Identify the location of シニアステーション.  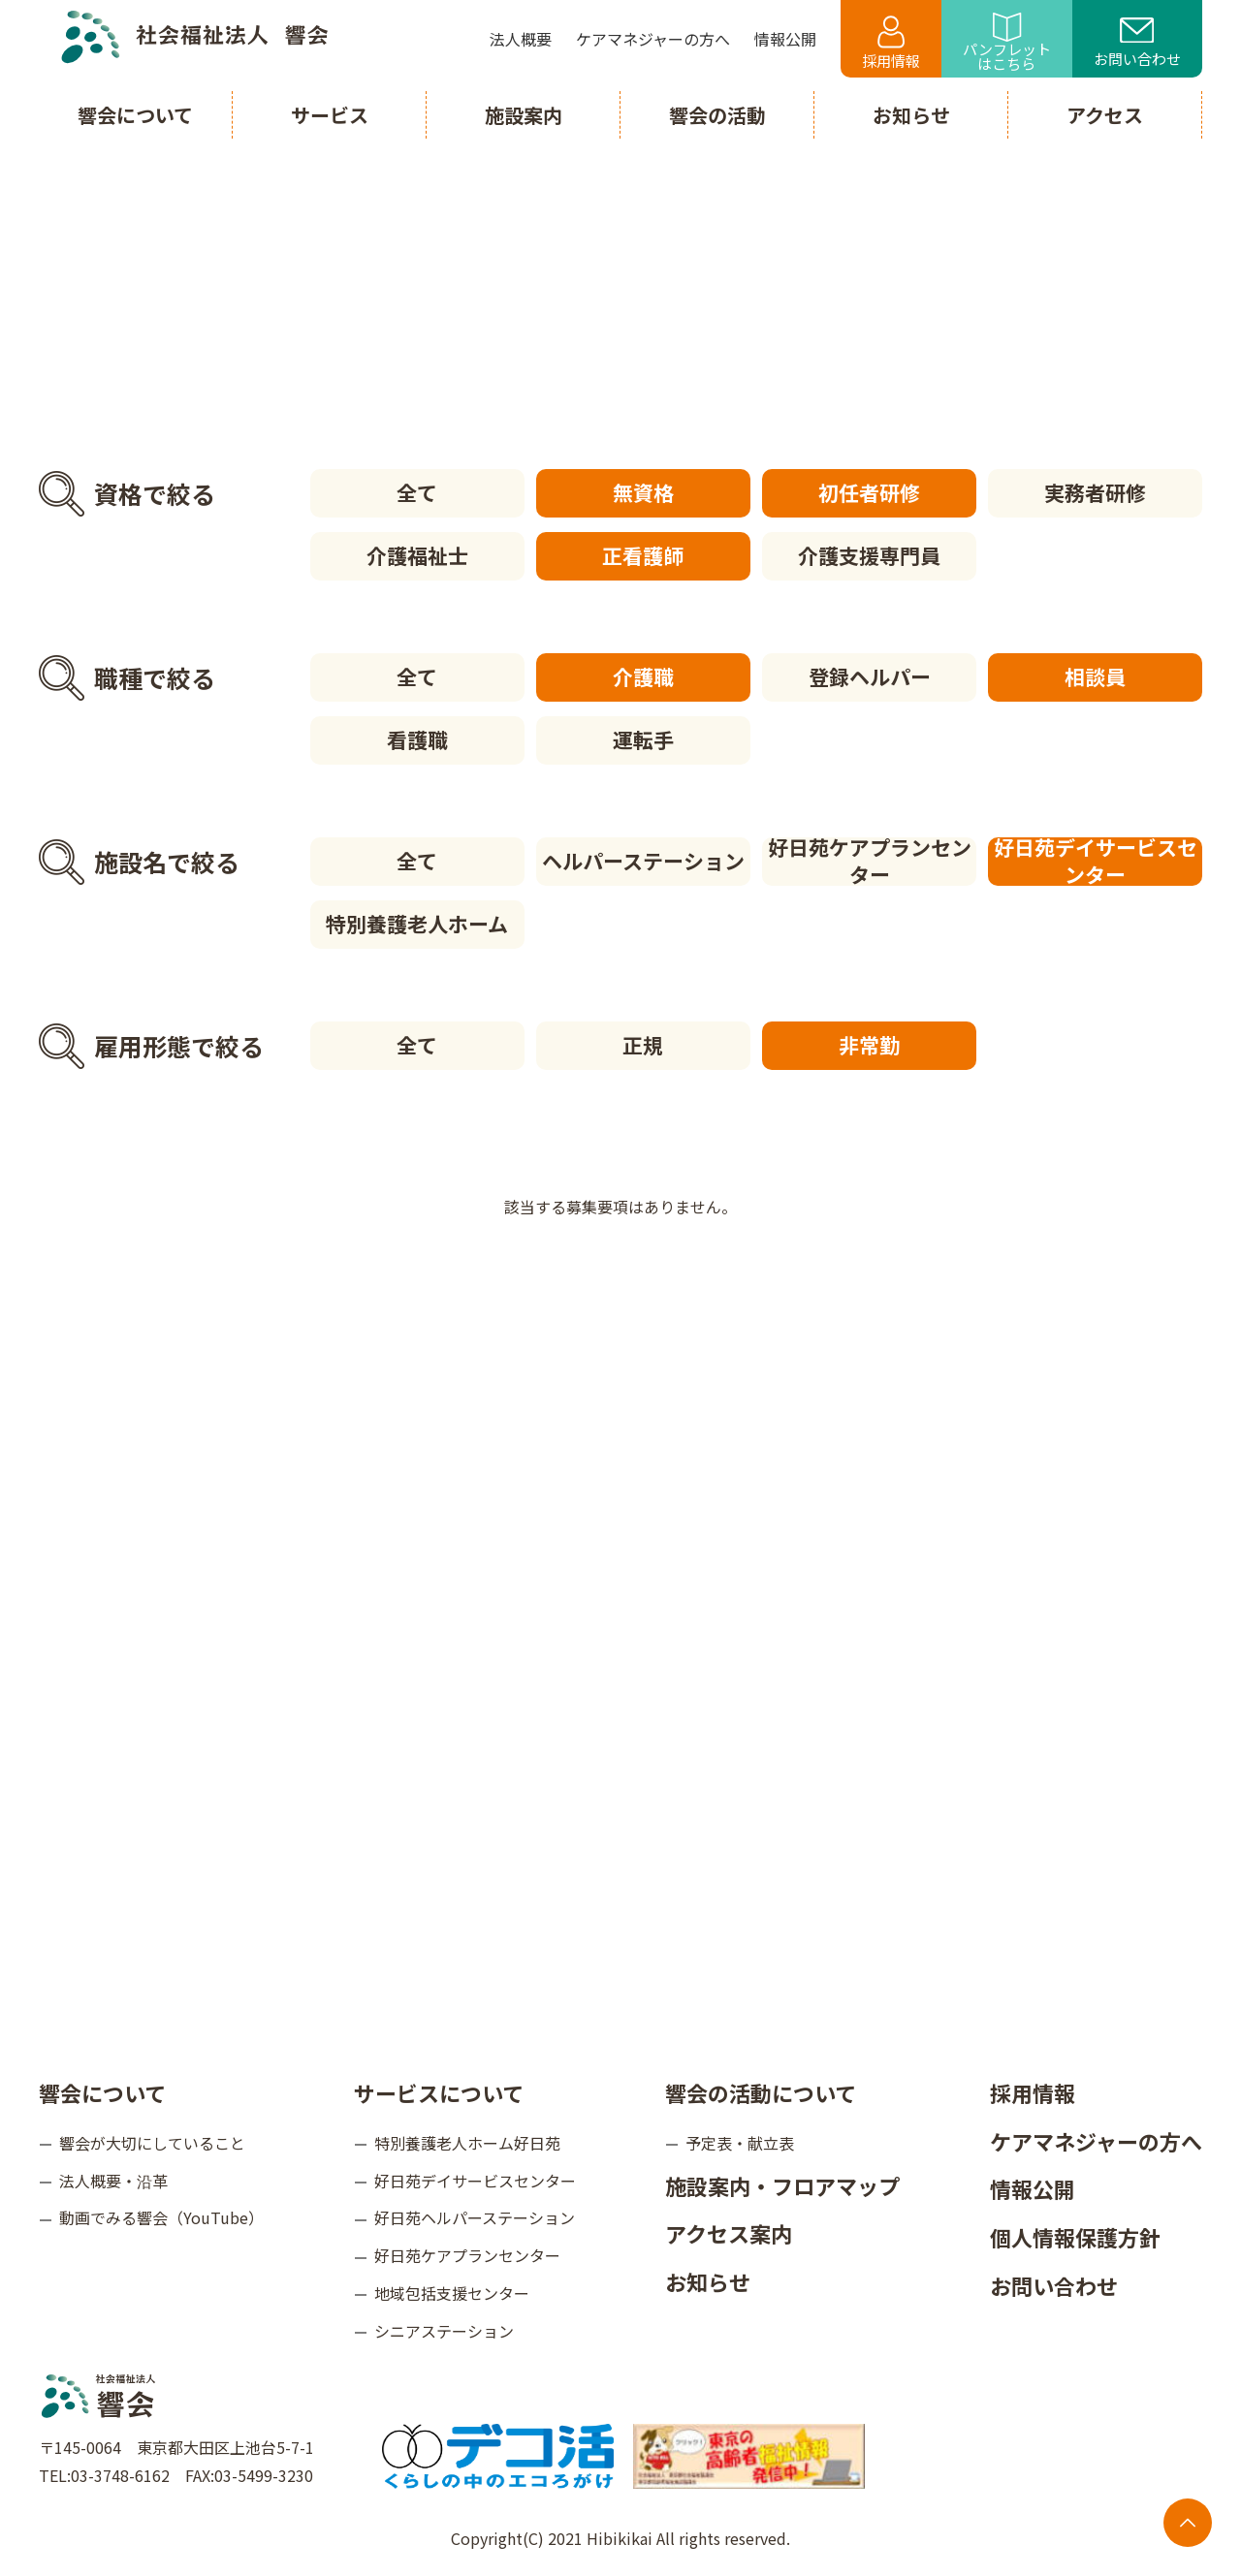
(444, 2330).